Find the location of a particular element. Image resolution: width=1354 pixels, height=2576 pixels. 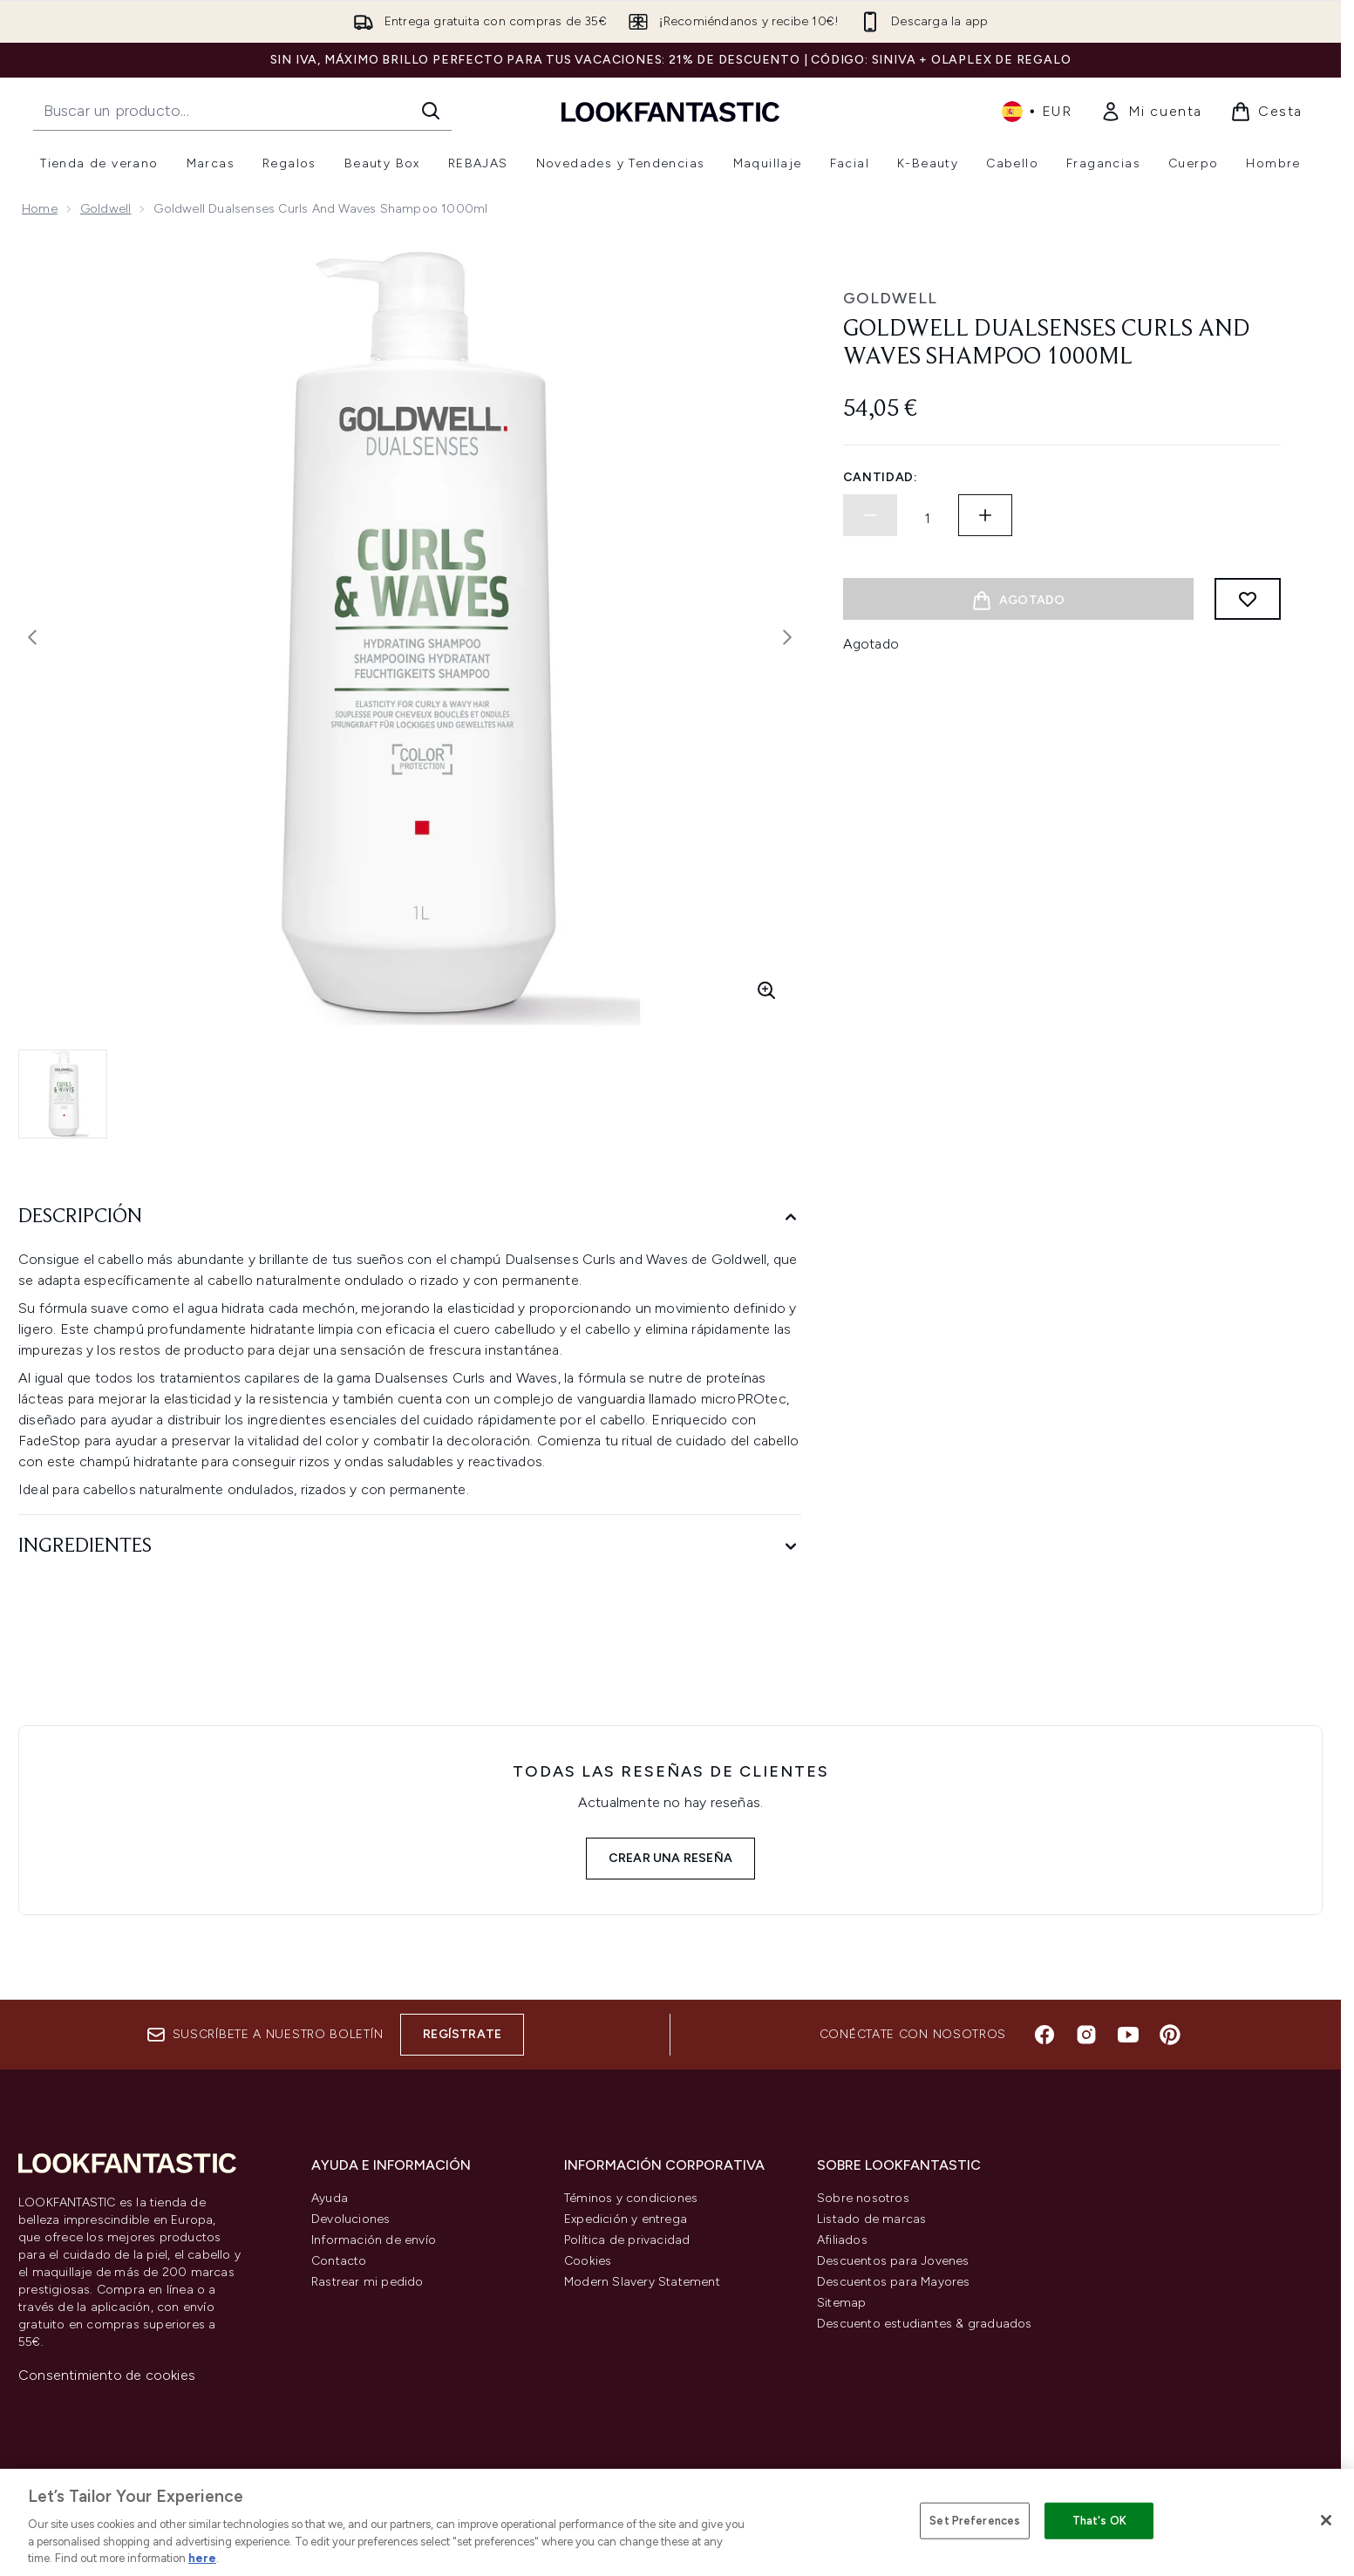

Set Preferences [Set Preferences, Opens the preference center dialog] is located at coordinates (974, 2520).